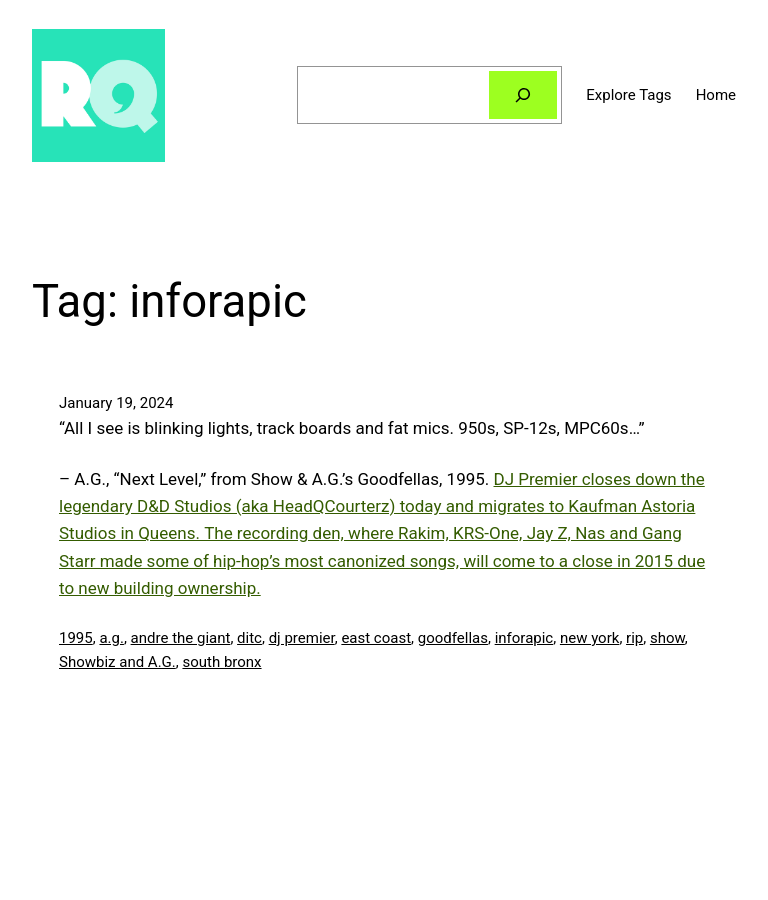  I want to click on dj premier, so click(302, 638).